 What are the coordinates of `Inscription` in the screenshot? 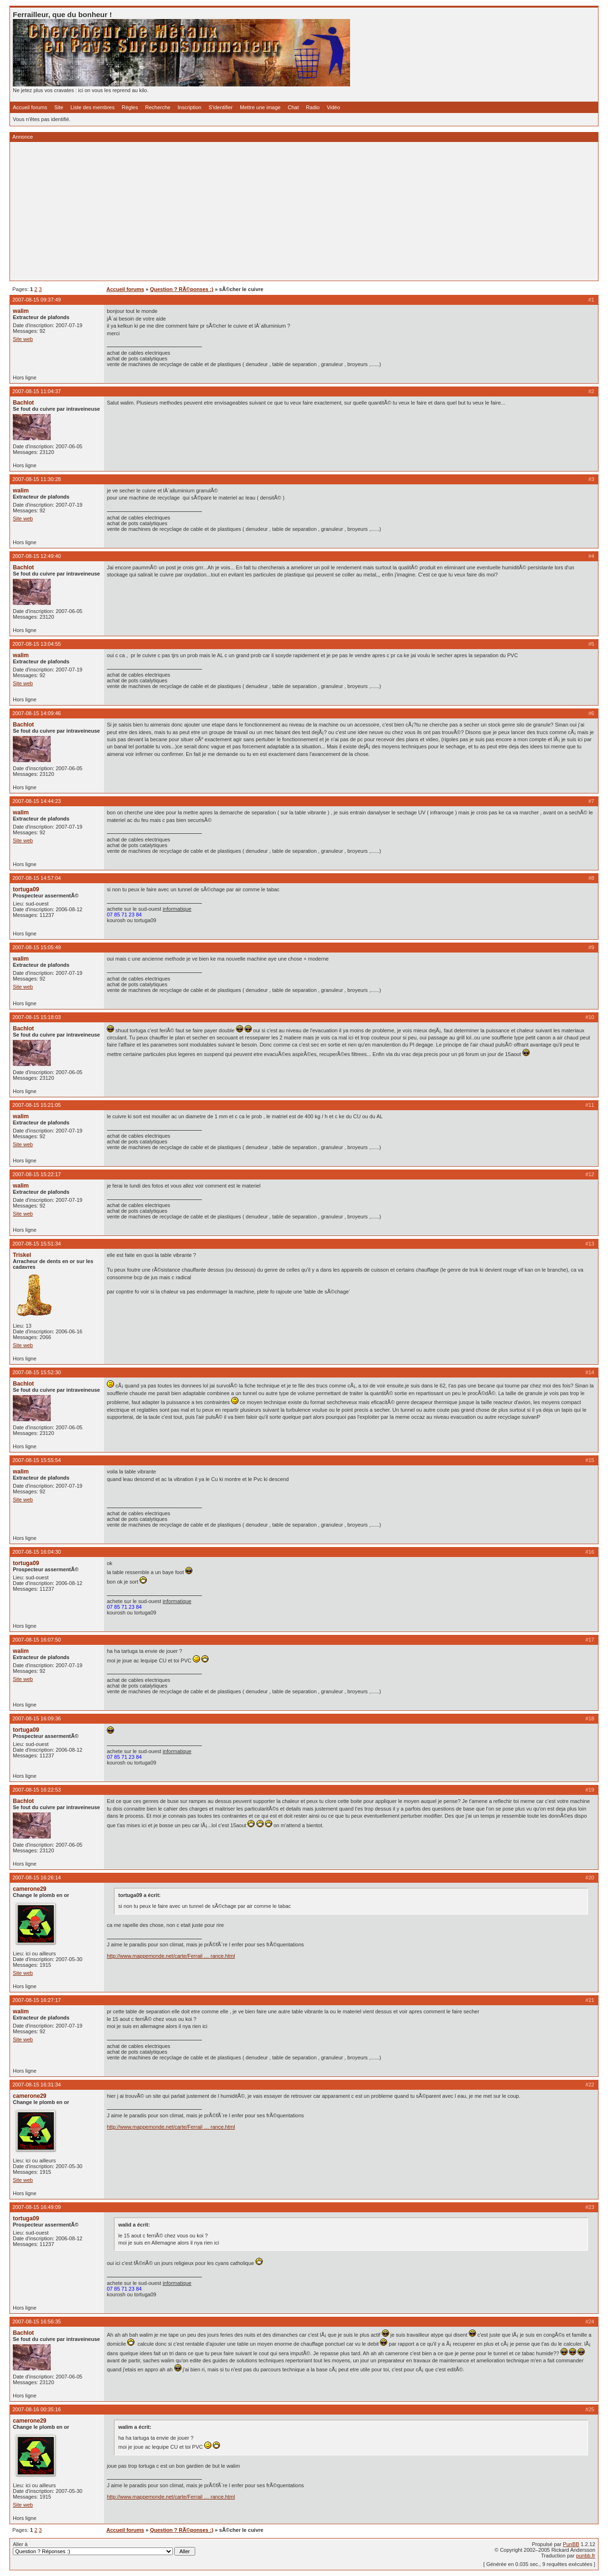 It's located at (189, 107).